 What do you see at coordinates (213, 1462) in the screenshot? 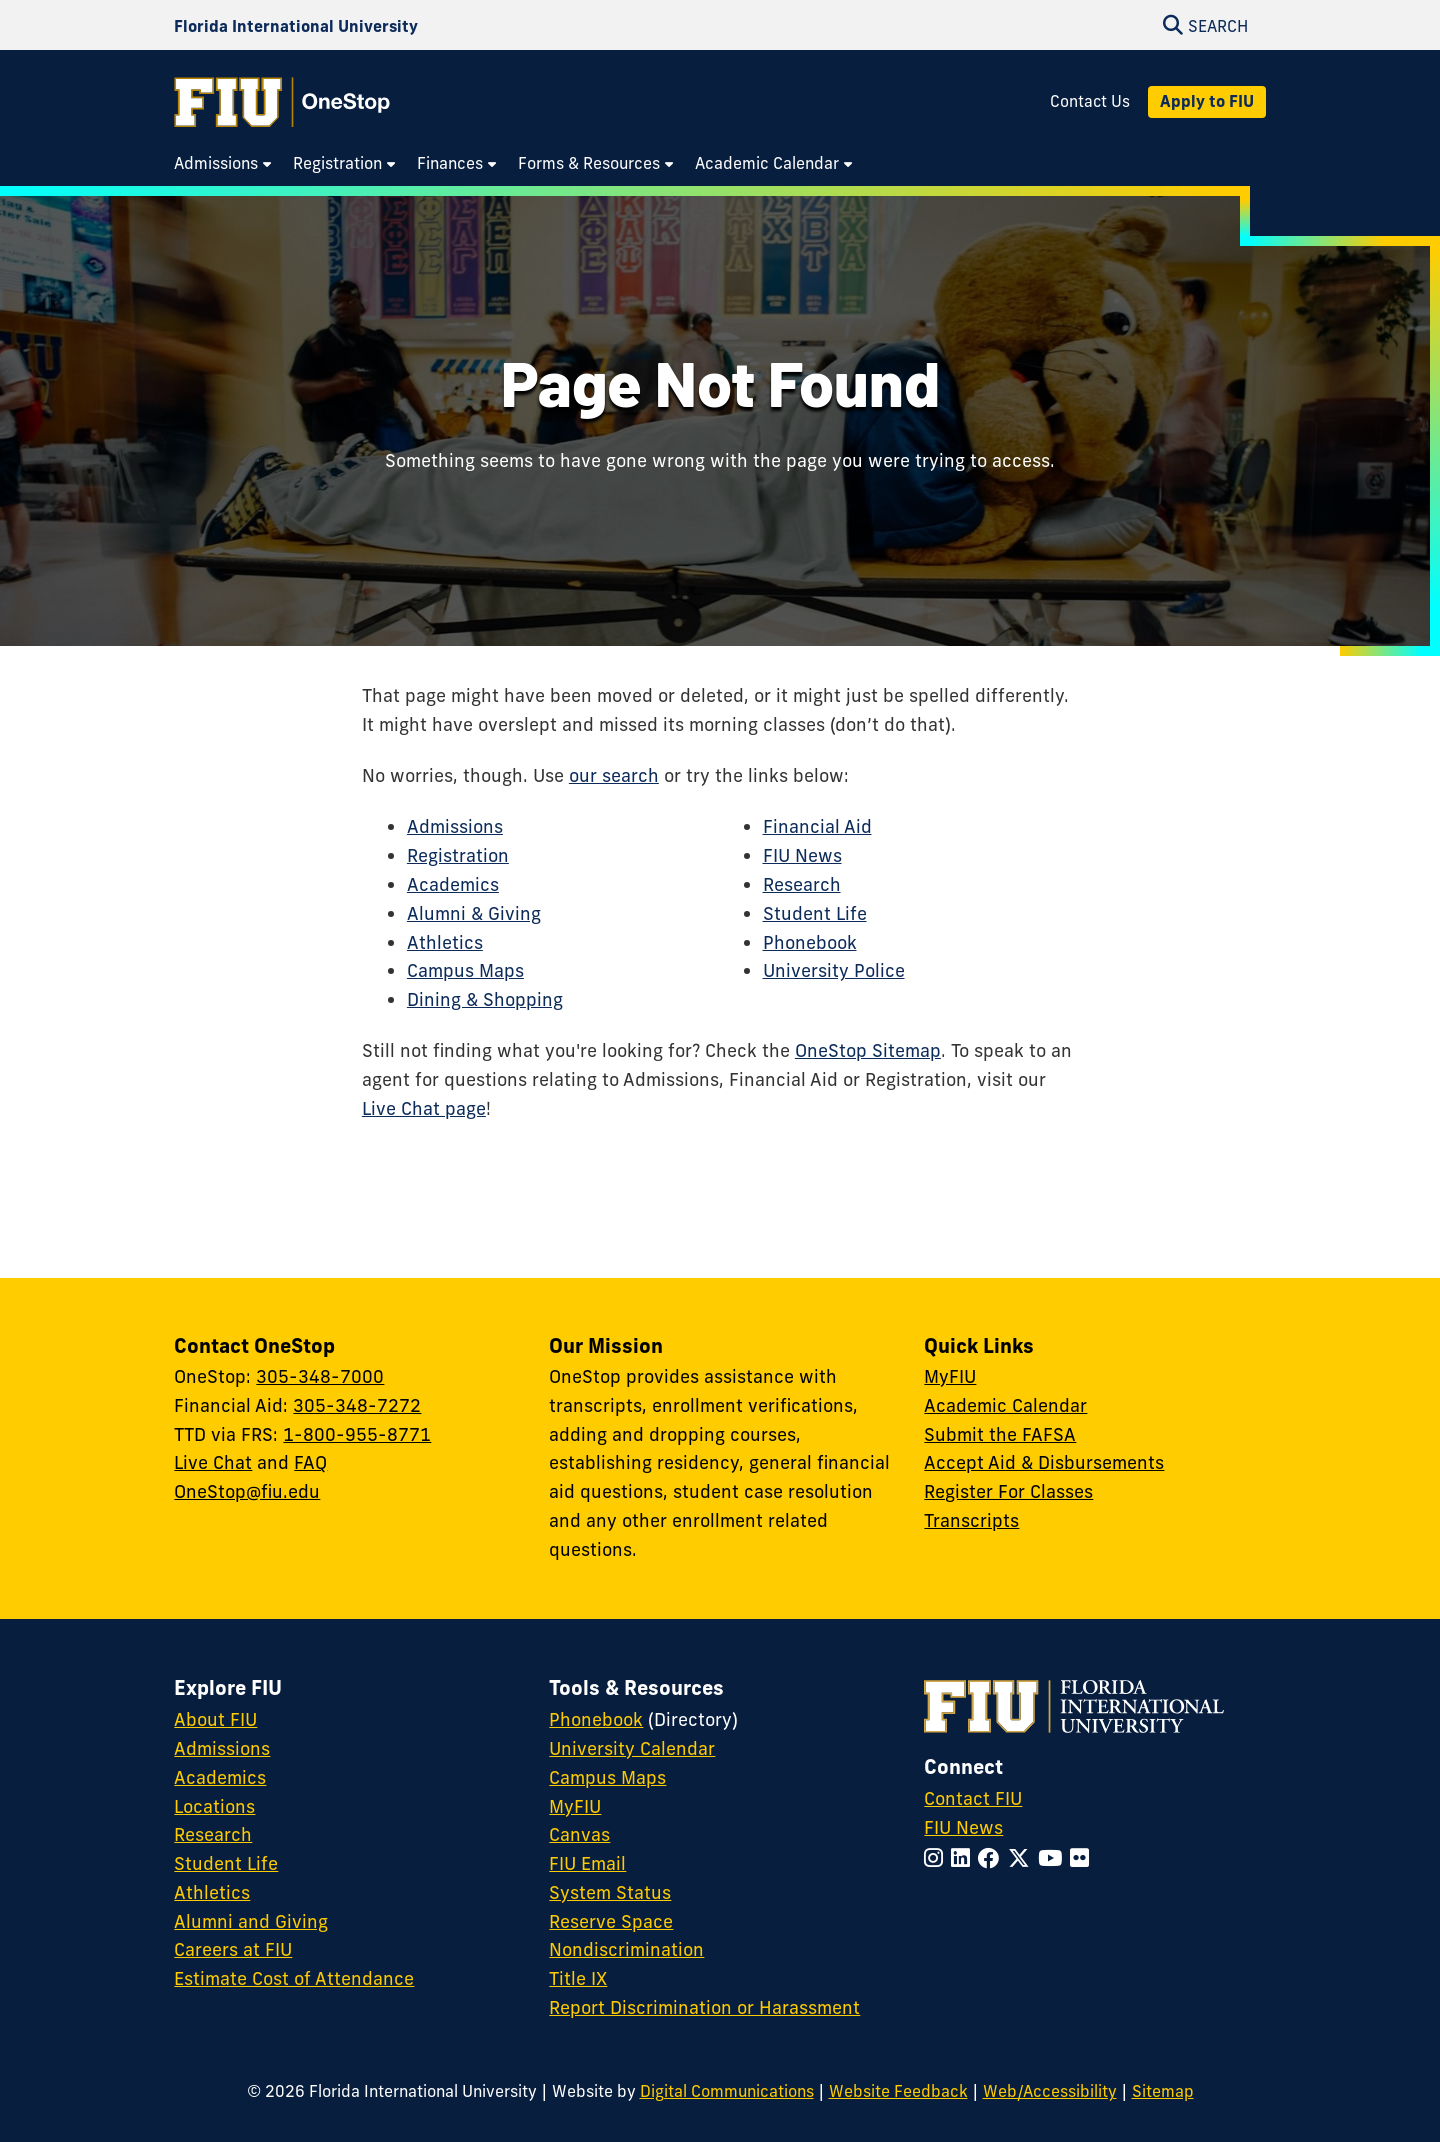
I see `Live Chat` at bounding box center [213, 1462].